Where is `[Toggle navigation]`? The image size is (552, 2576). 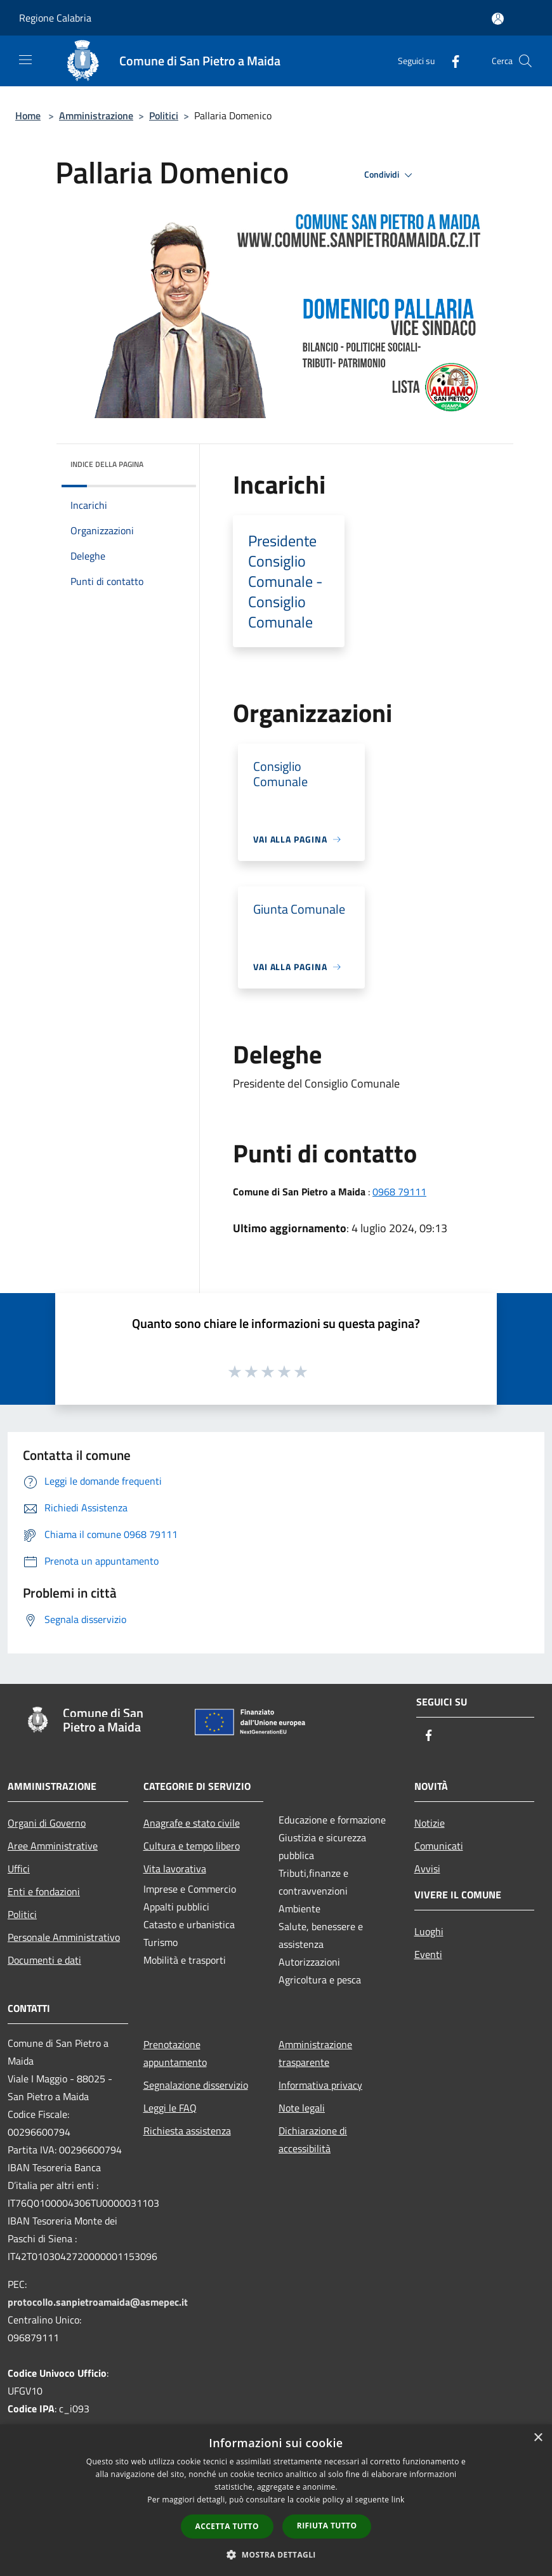 [Toggle navigation] is located at coordinates (25, 59).